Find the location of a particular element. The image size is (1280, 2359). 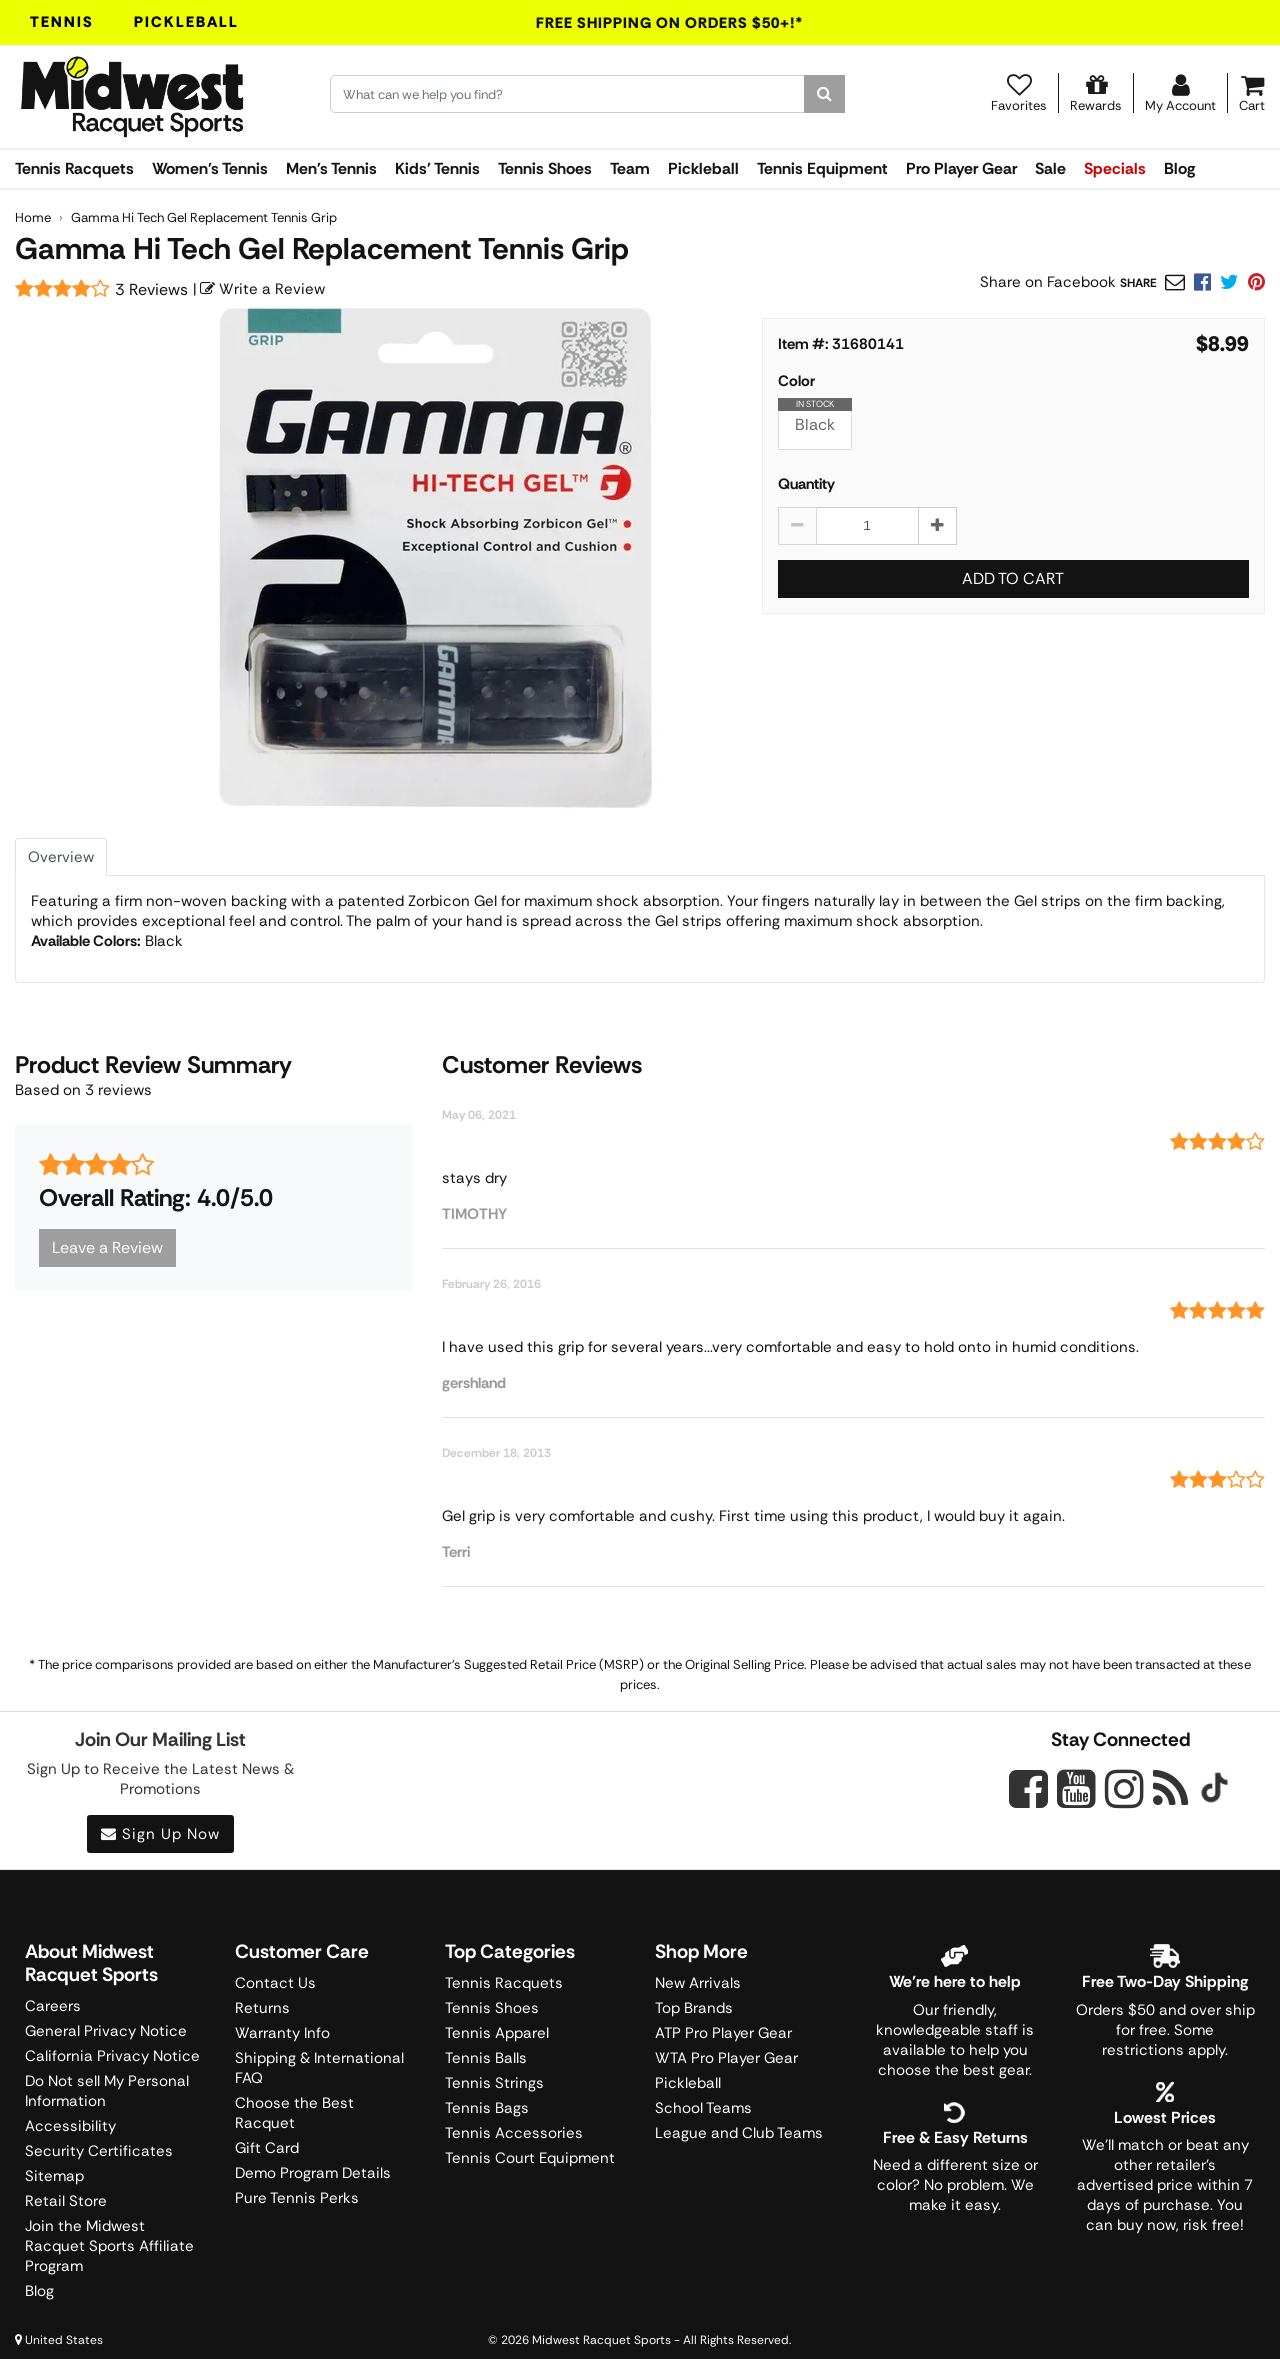

Tennis Court Equipment is located at coordinates (530, 2158).